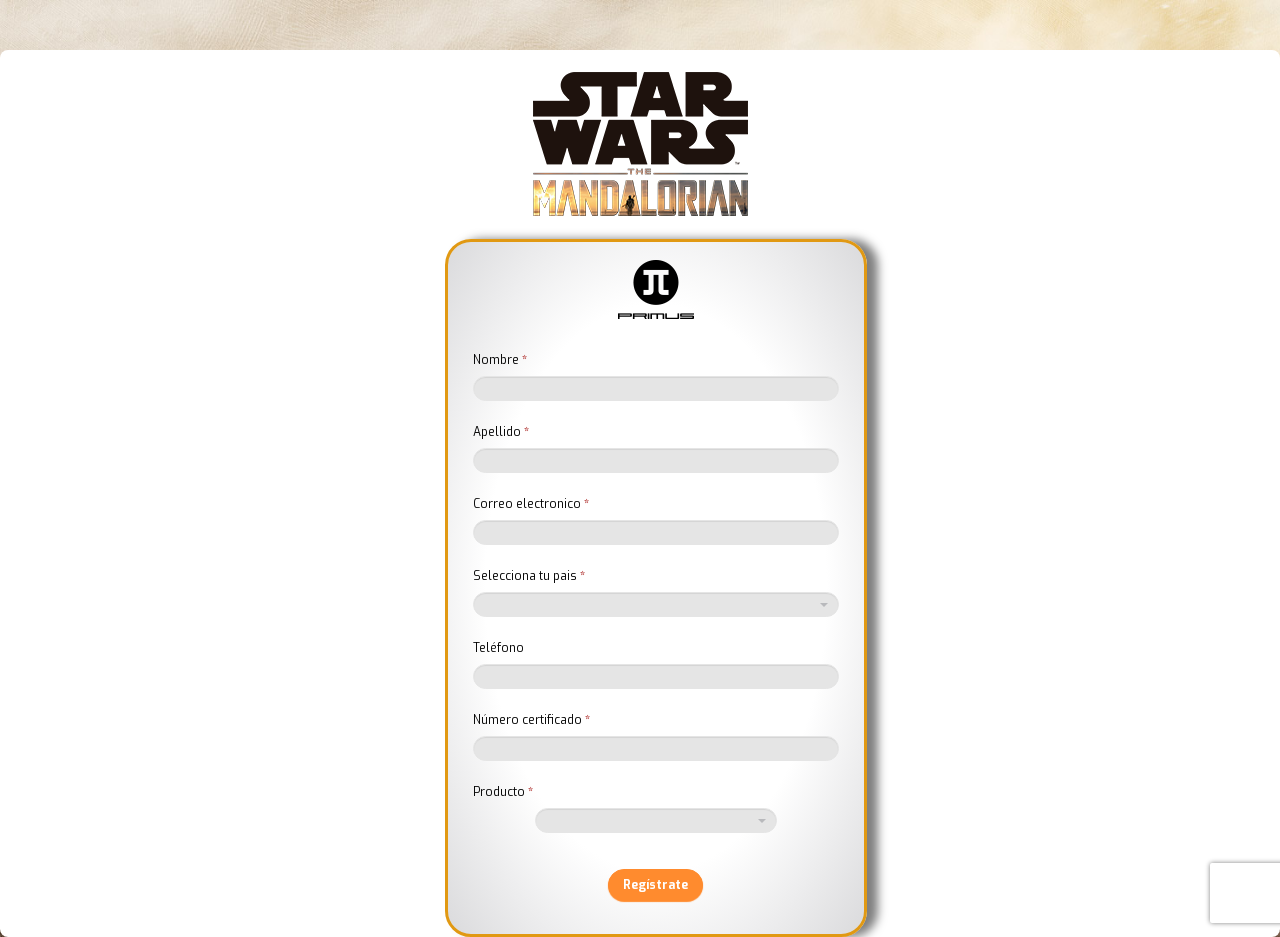  What do you see at coordinates (501, 432) in the screenshot?
I see `Apellido` at bounding box center [501, 432].